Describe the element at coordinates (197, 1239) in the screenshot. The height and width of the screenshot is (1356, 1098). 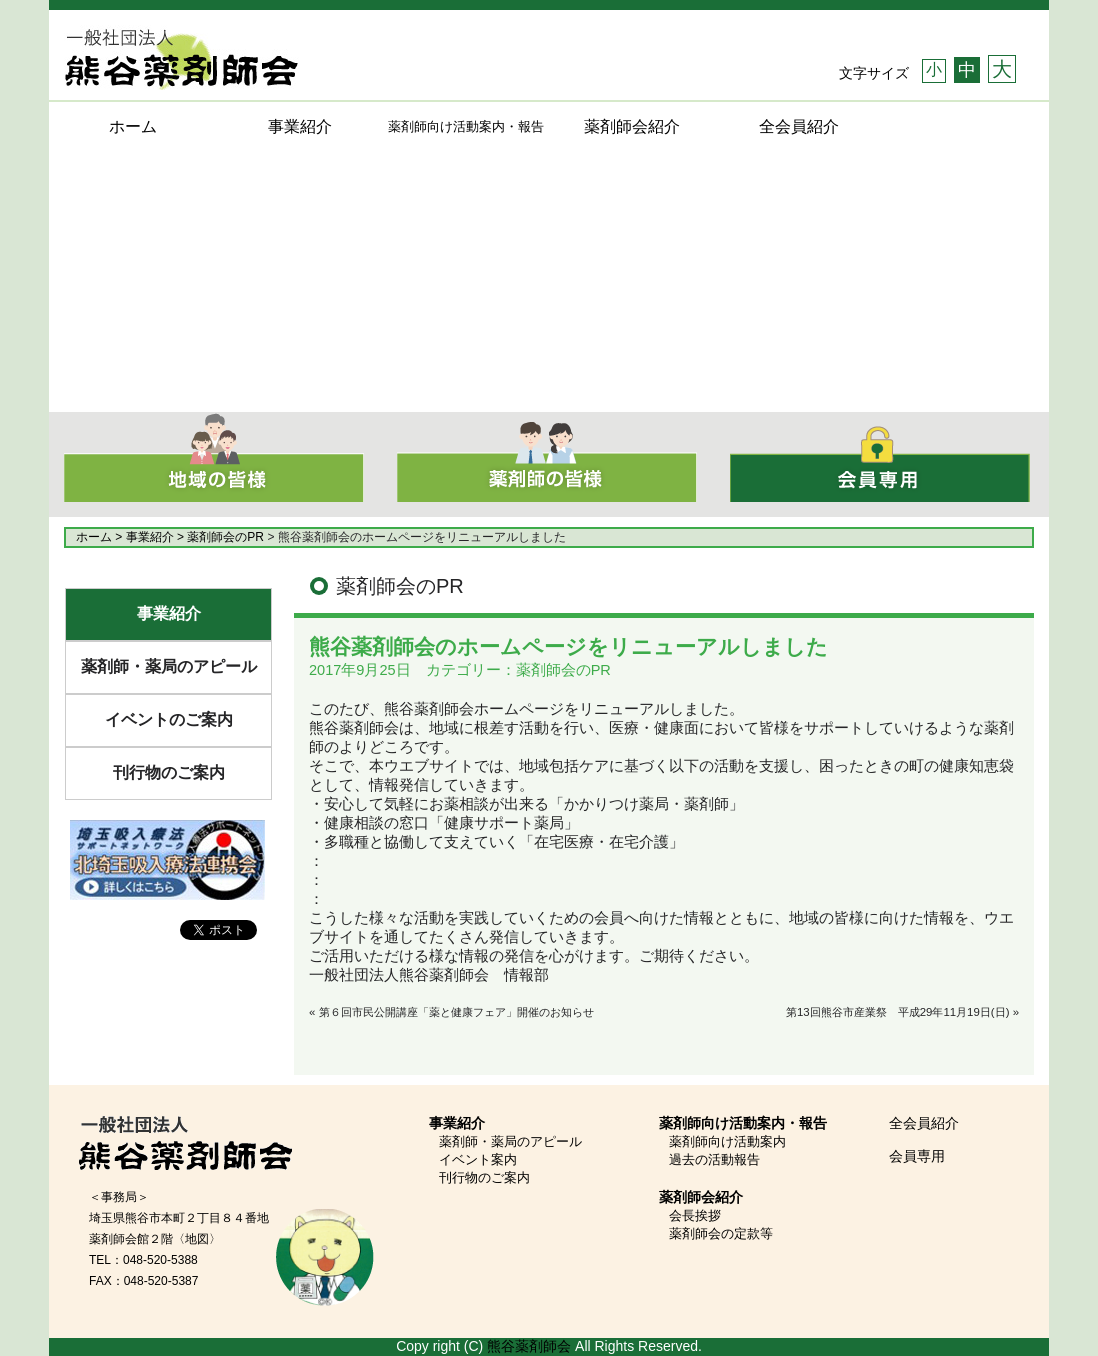
I see `〈地図〉` at that location.